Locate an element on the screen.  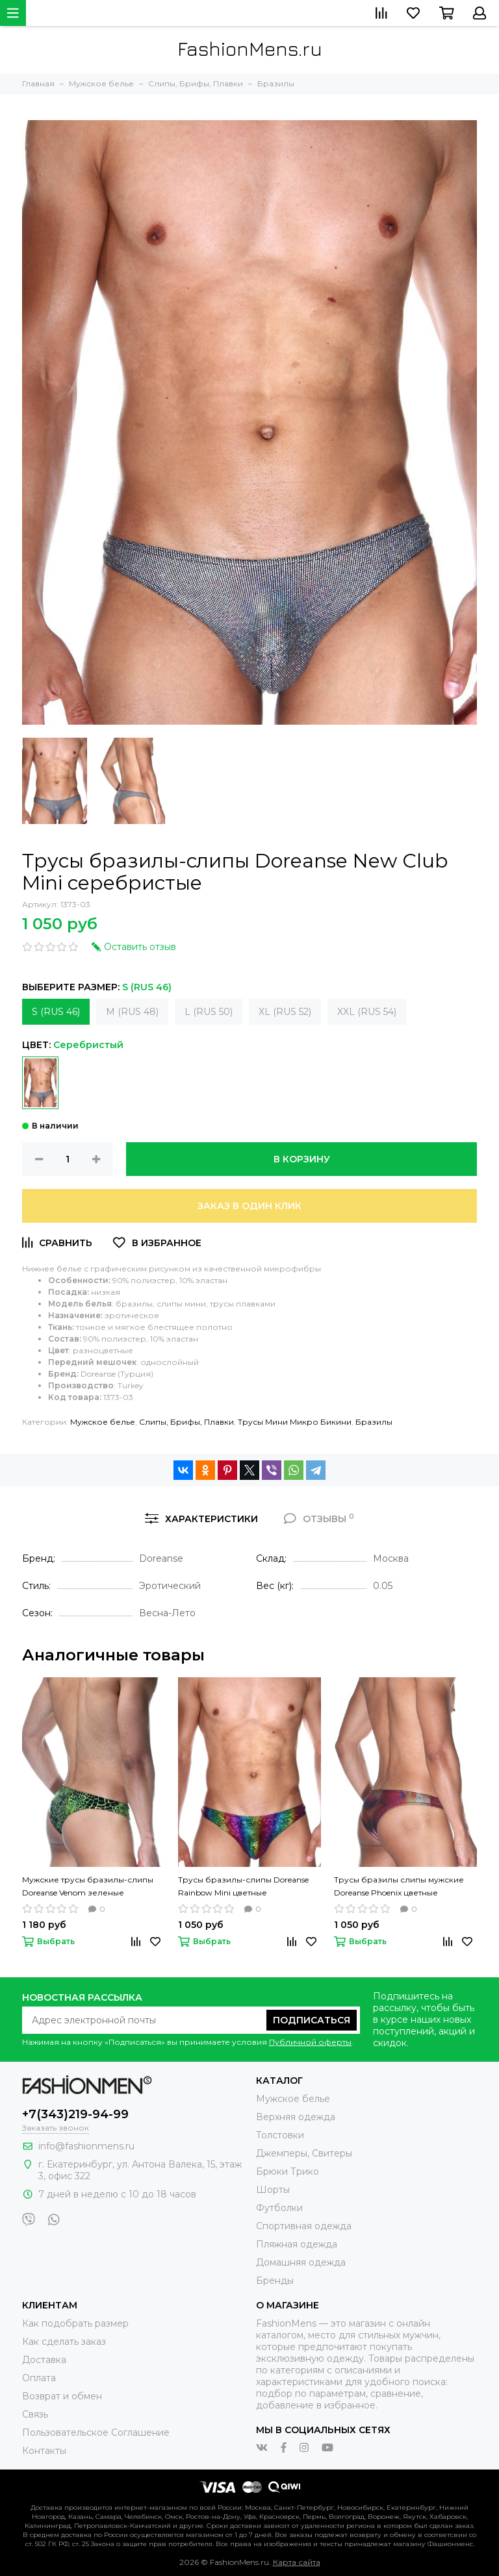
Трусы бразилы-слипы Doreanse Rainbow Mini цветные is located at coordinates (243, 1886).